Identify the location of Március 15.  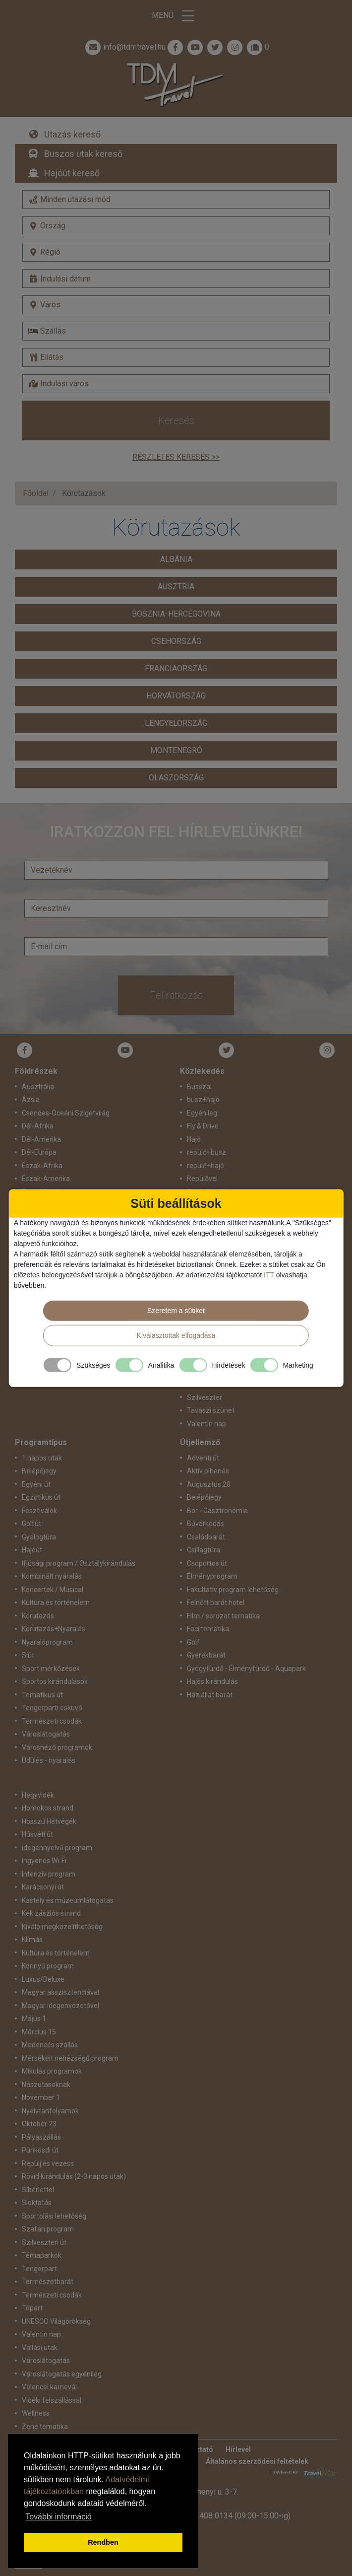
(39, 2032).